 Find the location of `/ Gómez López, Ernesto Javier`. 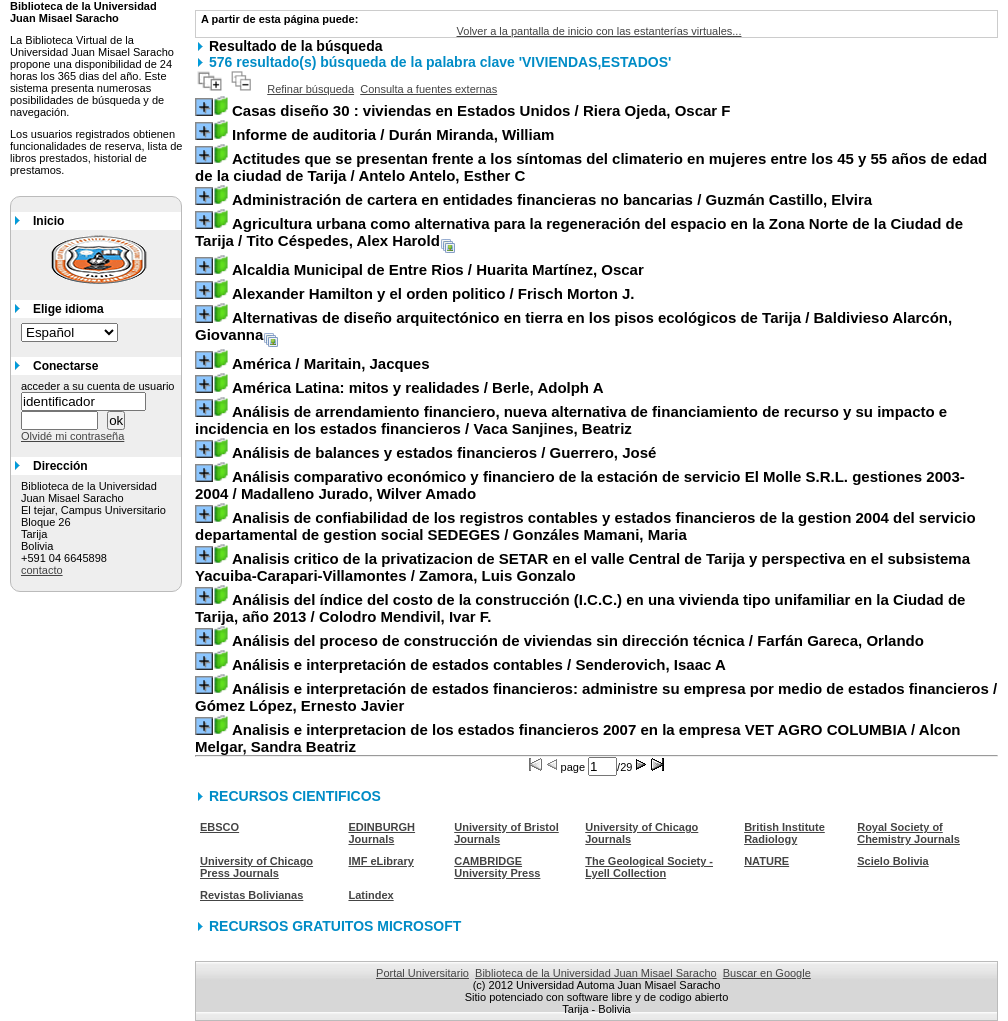

/ Gómez López, Ernesto Javier is located at coordinates (596, 697).